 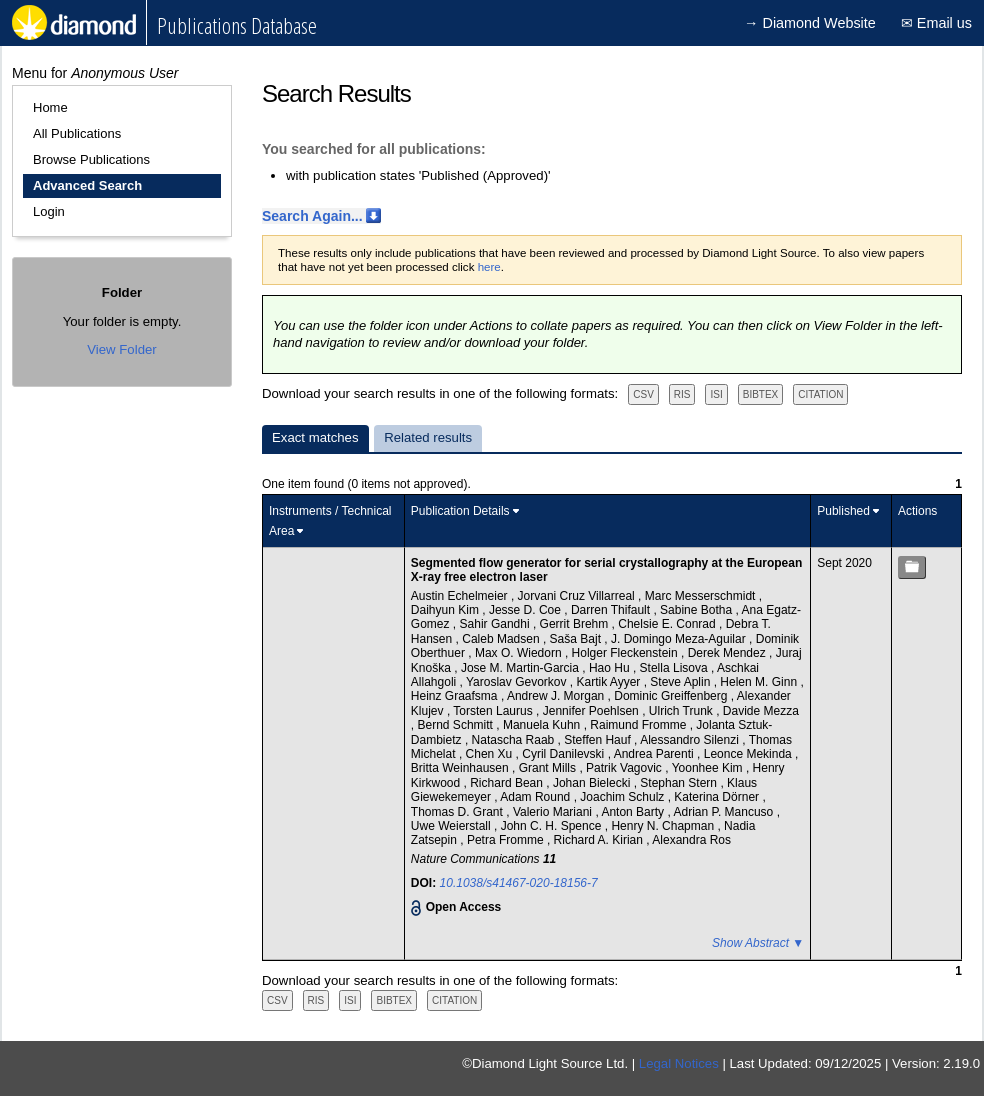 What do you see at coordinates (600, 840) in the screenshot?
I see `Richard A. Kirian` at bounding box center [600, 840].